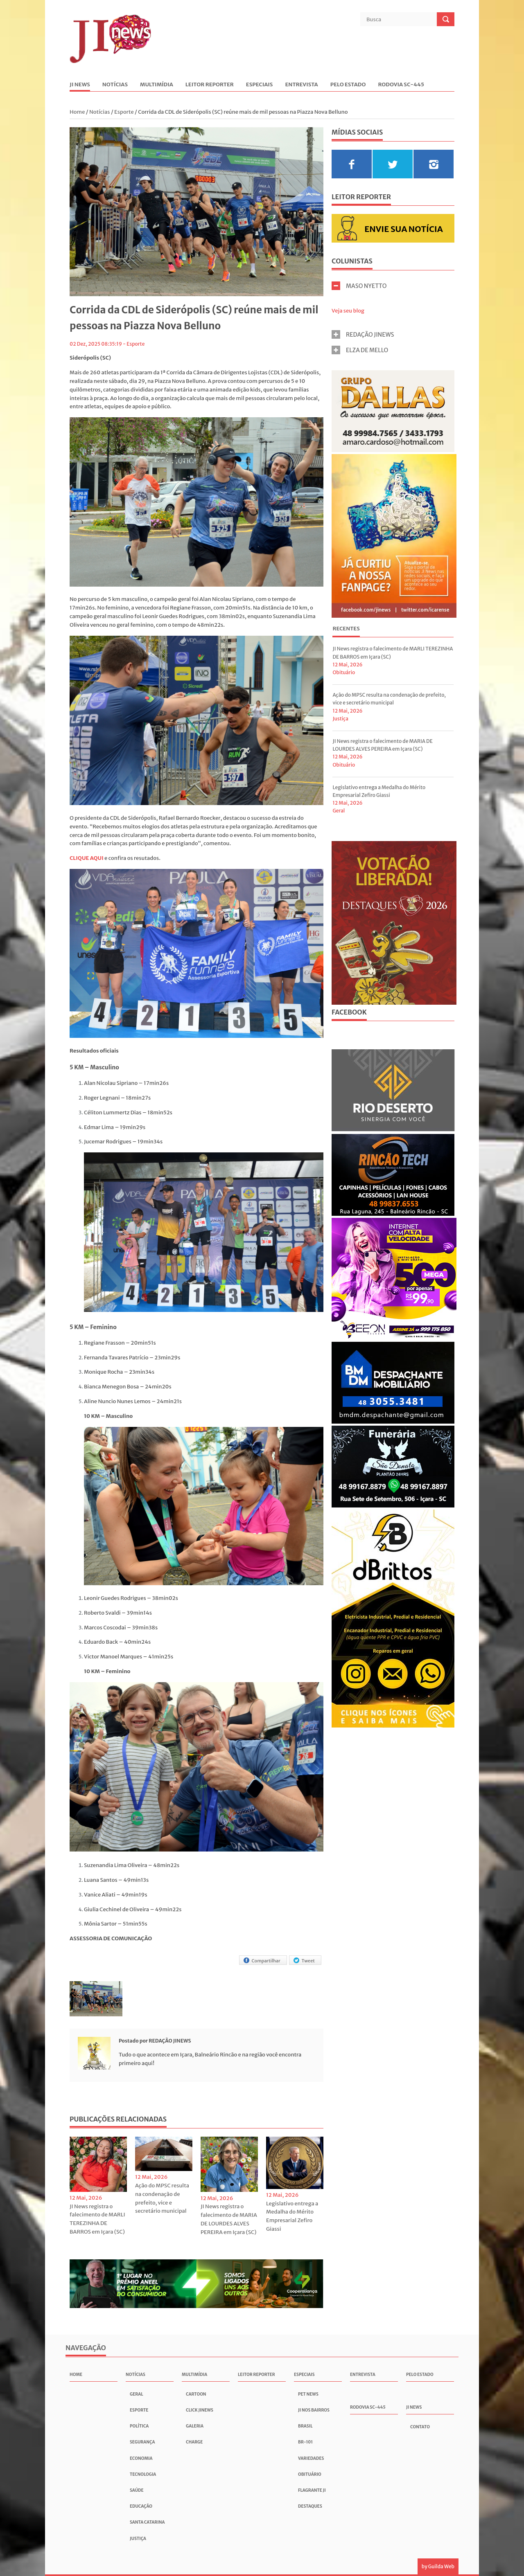 This screenshot has height=2576, width=524. Describe the element at coordinates (78, 111) in the screenshot. I see `Home` at that location.